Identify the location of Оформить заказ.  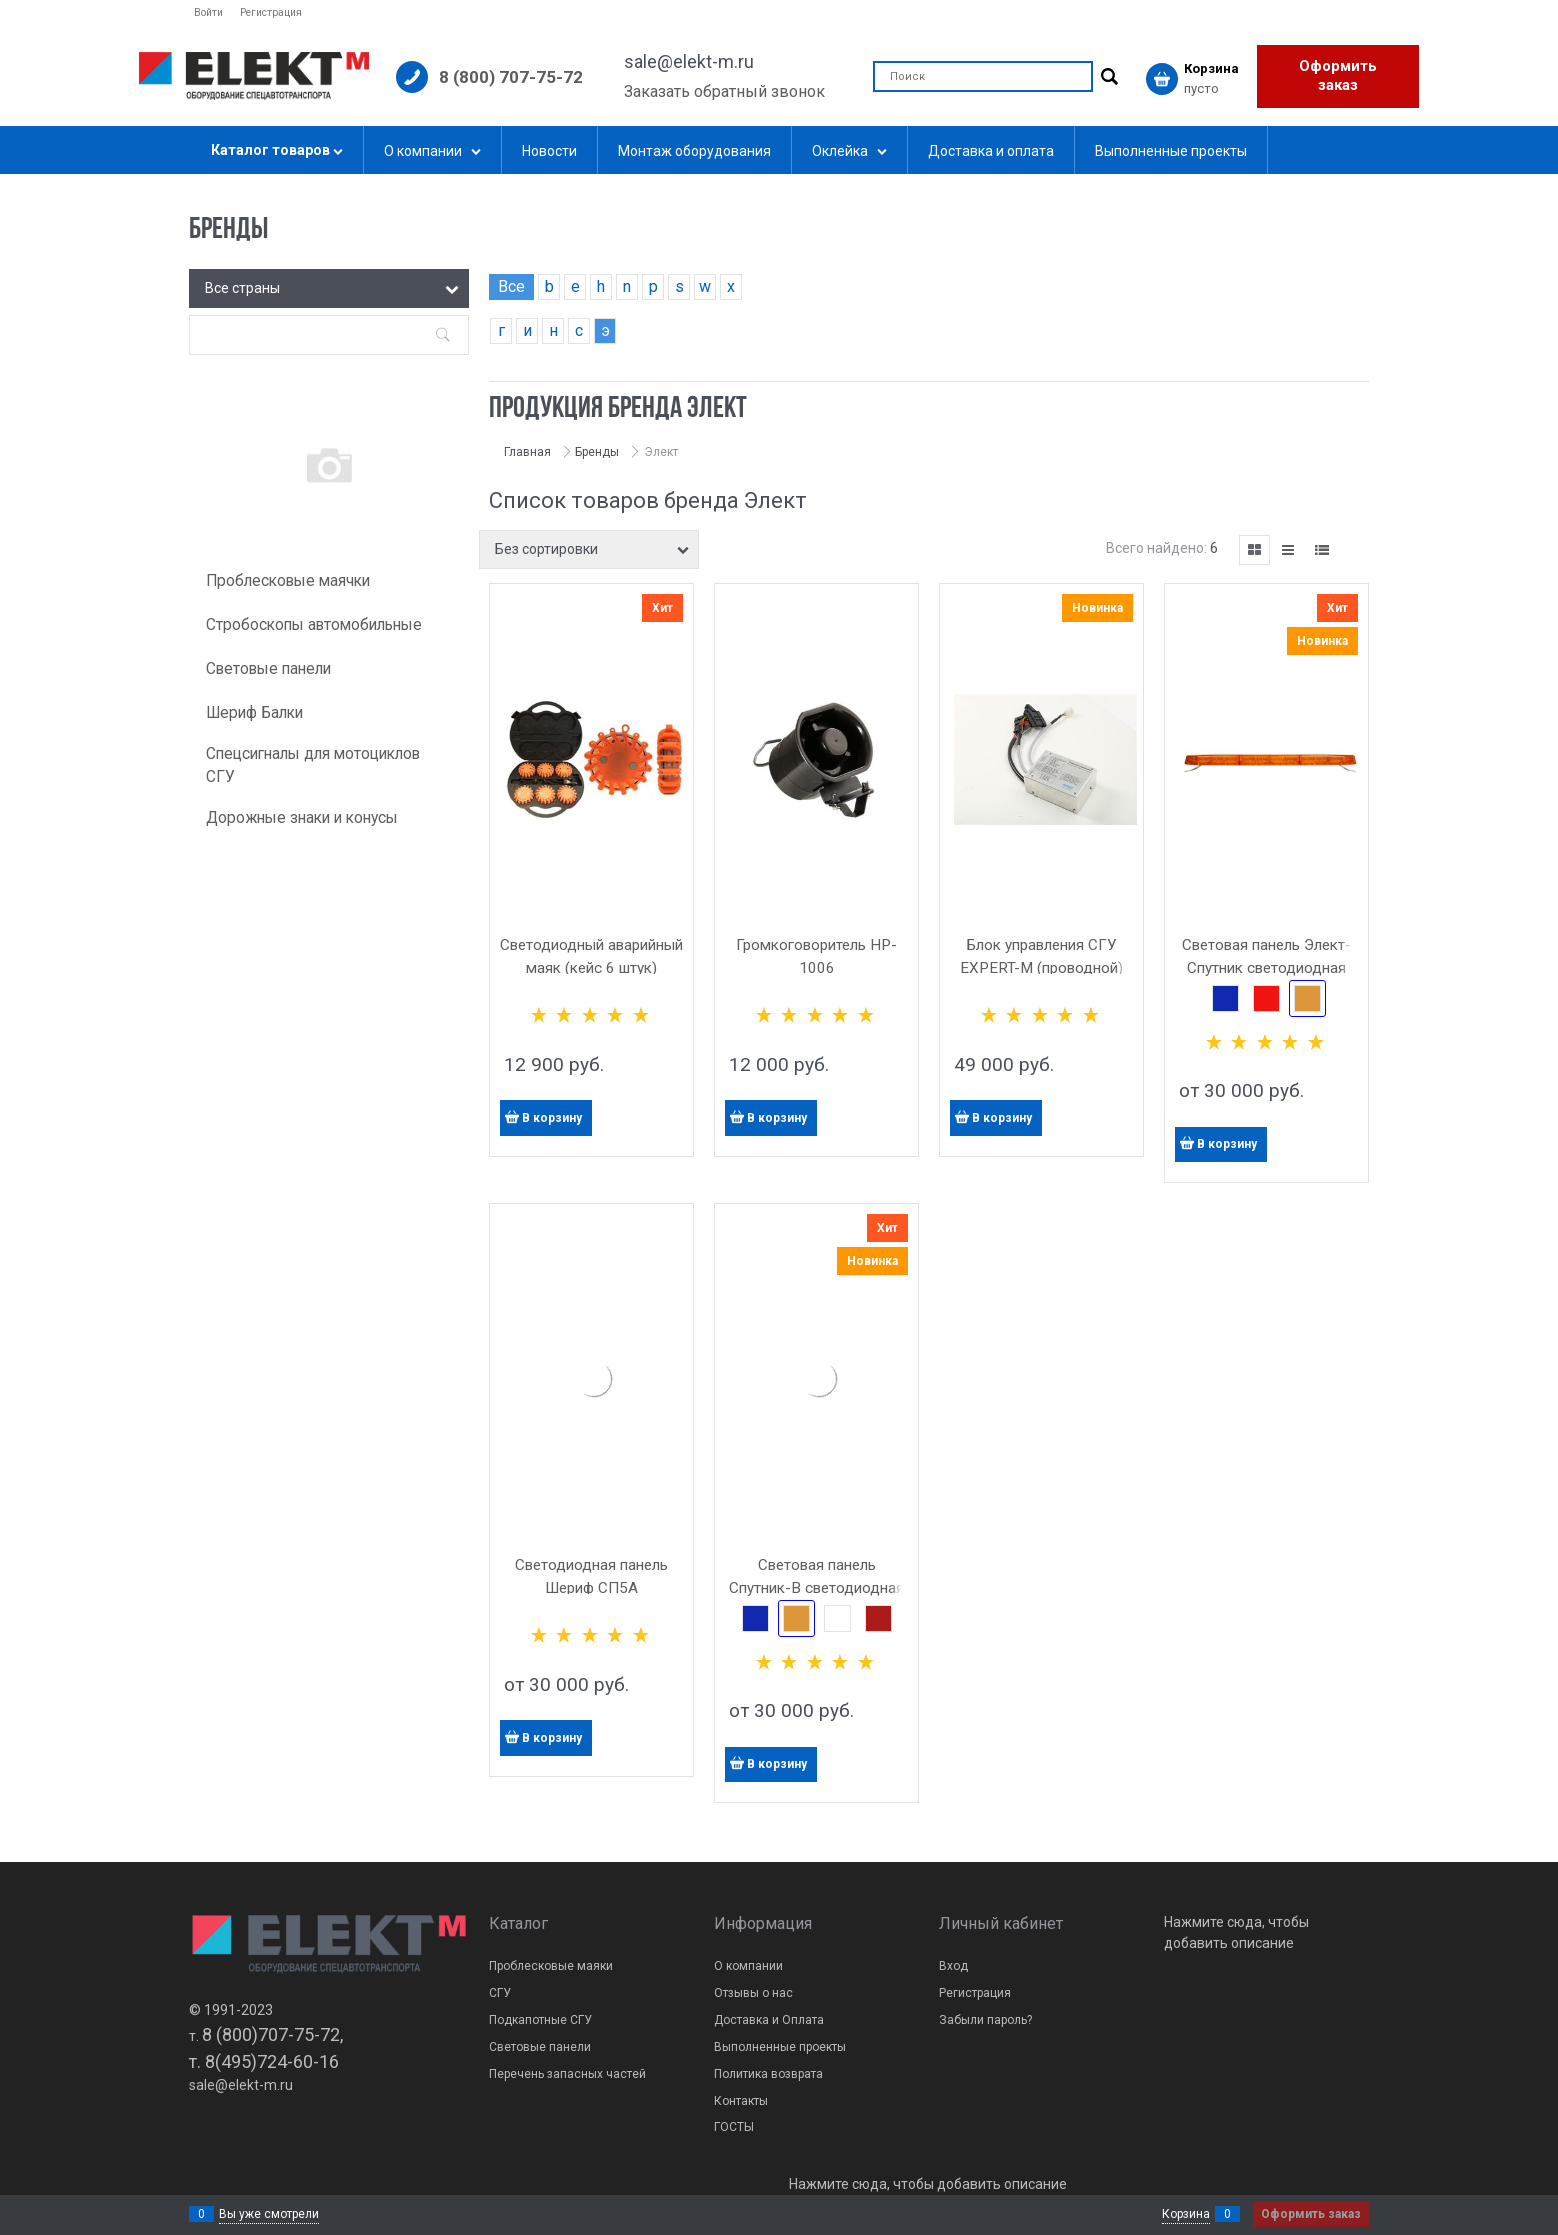
(1338, 76).